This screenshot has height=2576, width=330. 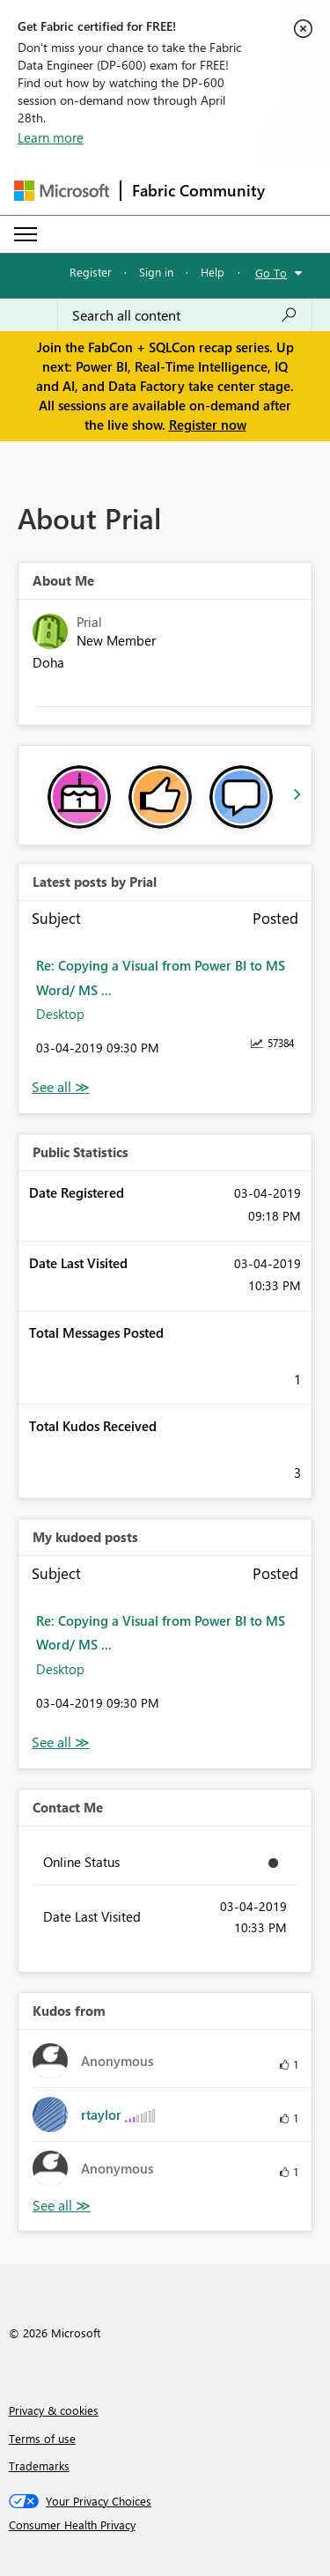 I want to click on Go To [button], so click(x=271, y=272).